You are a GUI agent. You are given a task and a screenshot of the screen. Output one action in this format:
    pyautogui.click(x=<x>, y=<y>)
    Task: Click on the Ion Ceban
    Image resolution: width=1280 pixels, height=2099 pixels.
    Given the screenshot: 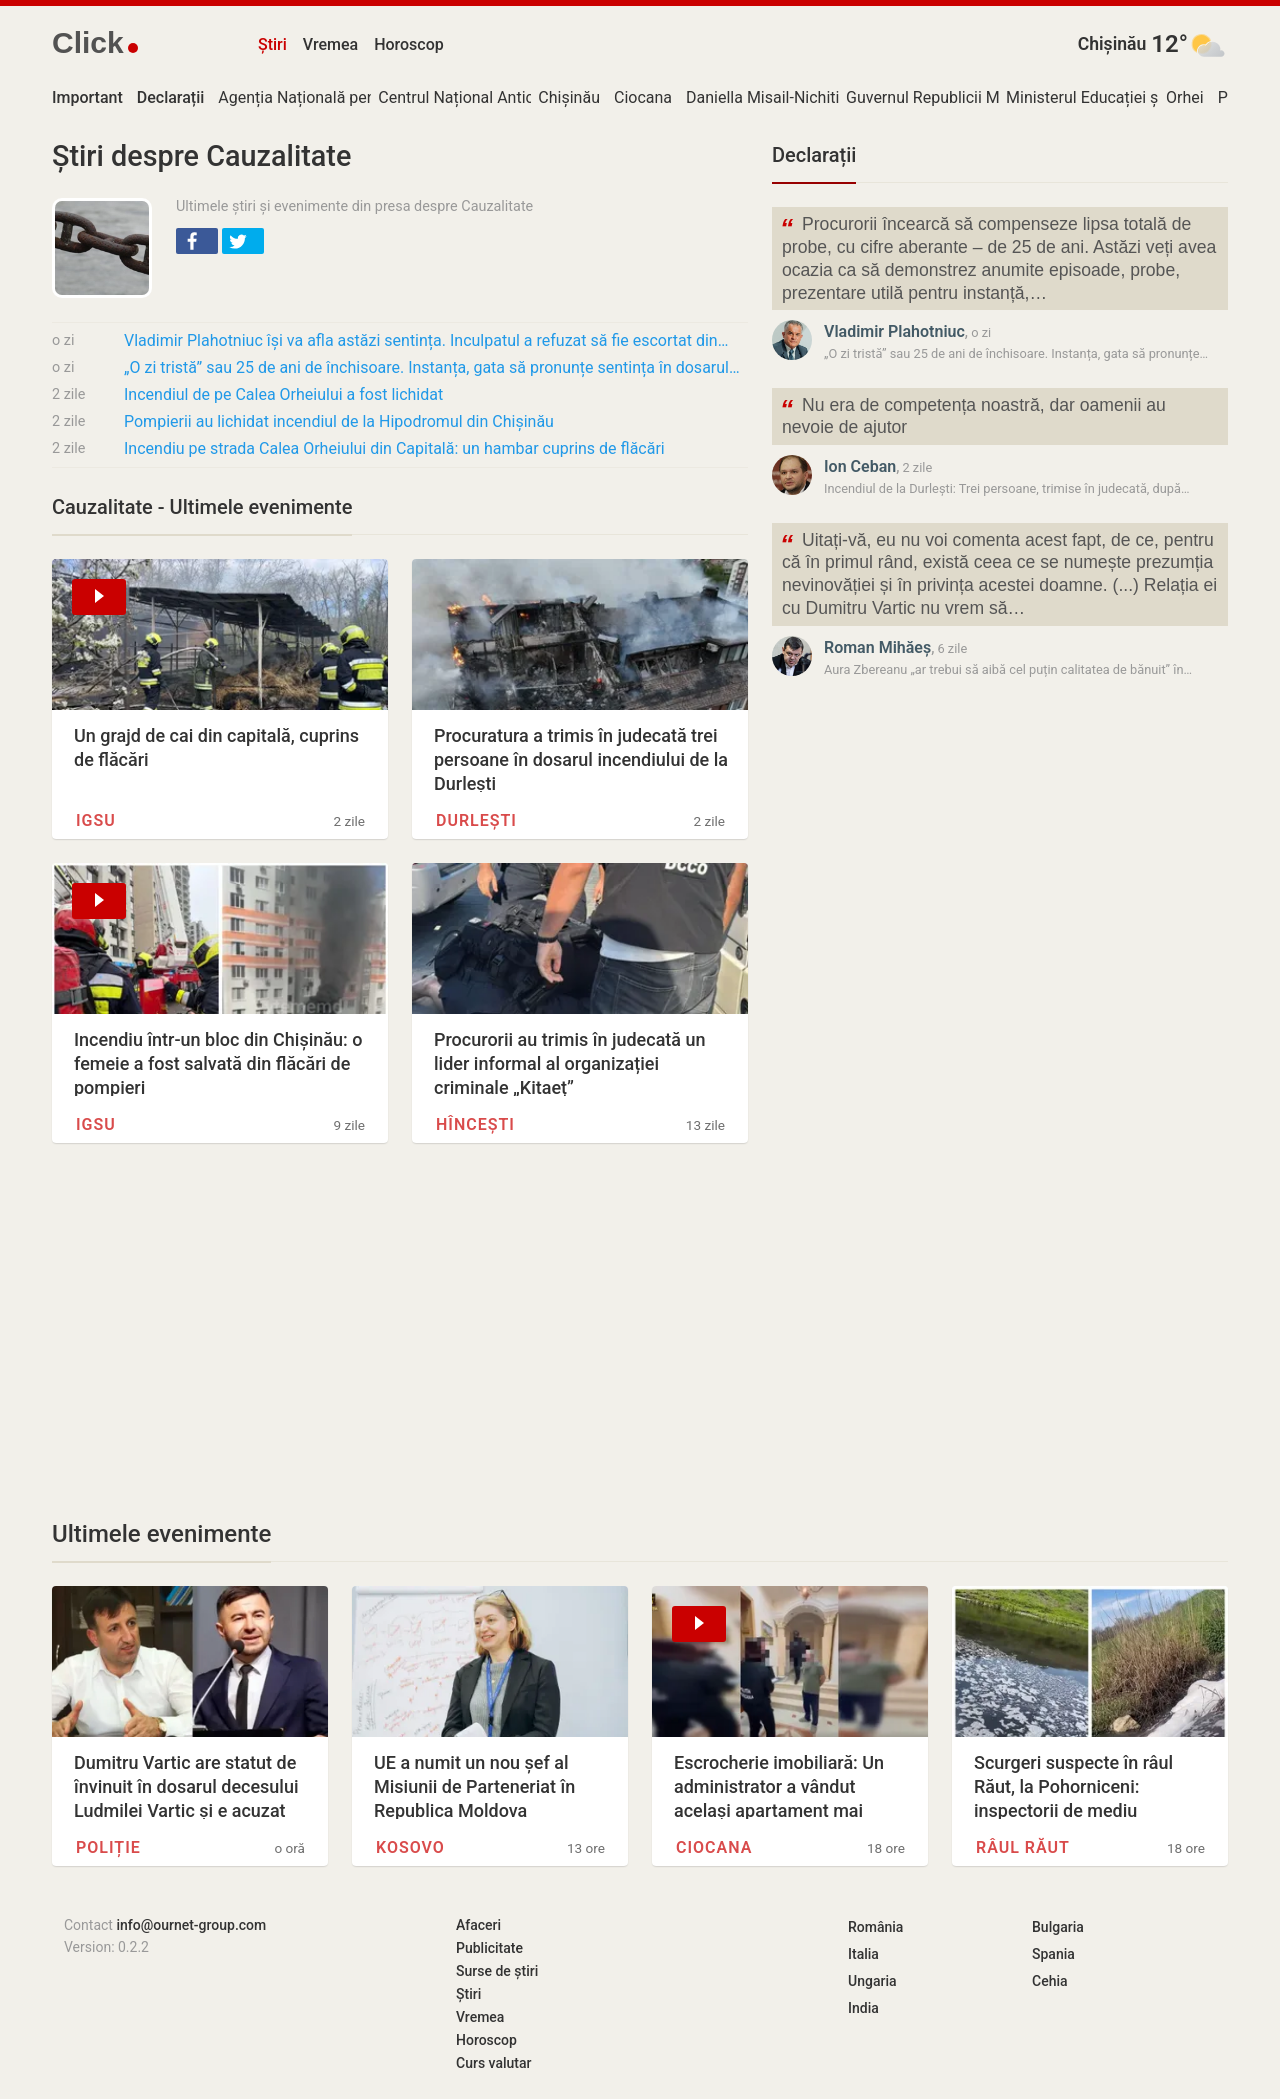 What is the action you would take?
    pyautogui.click(x=860, y=466)
    